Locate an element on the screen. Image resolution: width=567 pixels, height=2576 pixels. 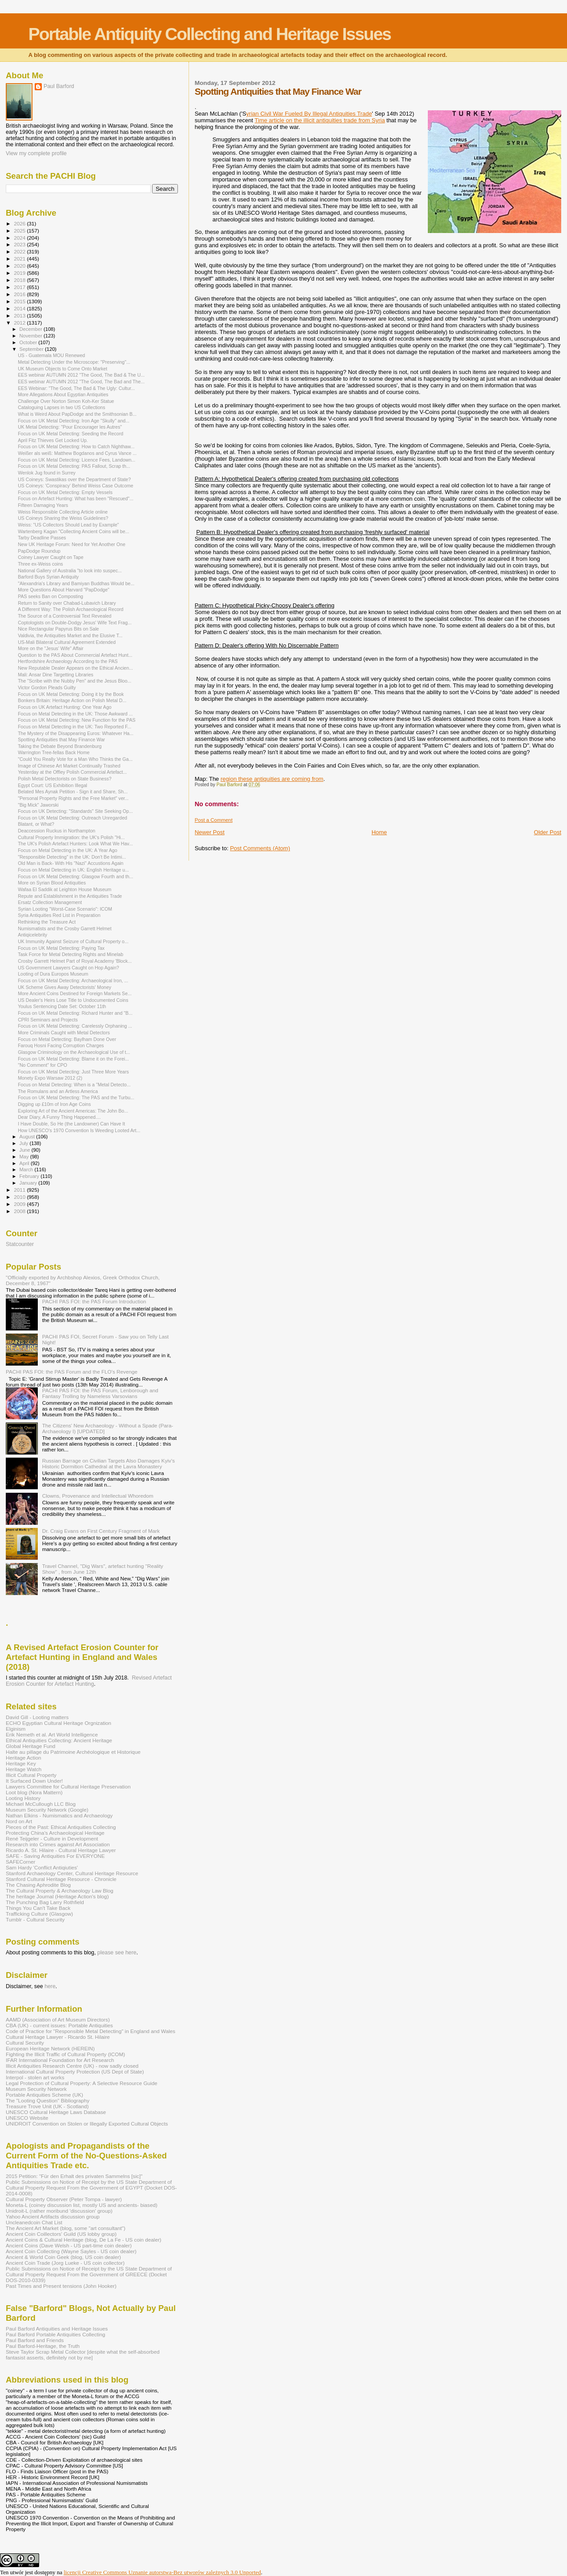
Focus on UK Metal Detecting: New Function for the PAS is located at coordinates (76, 720).